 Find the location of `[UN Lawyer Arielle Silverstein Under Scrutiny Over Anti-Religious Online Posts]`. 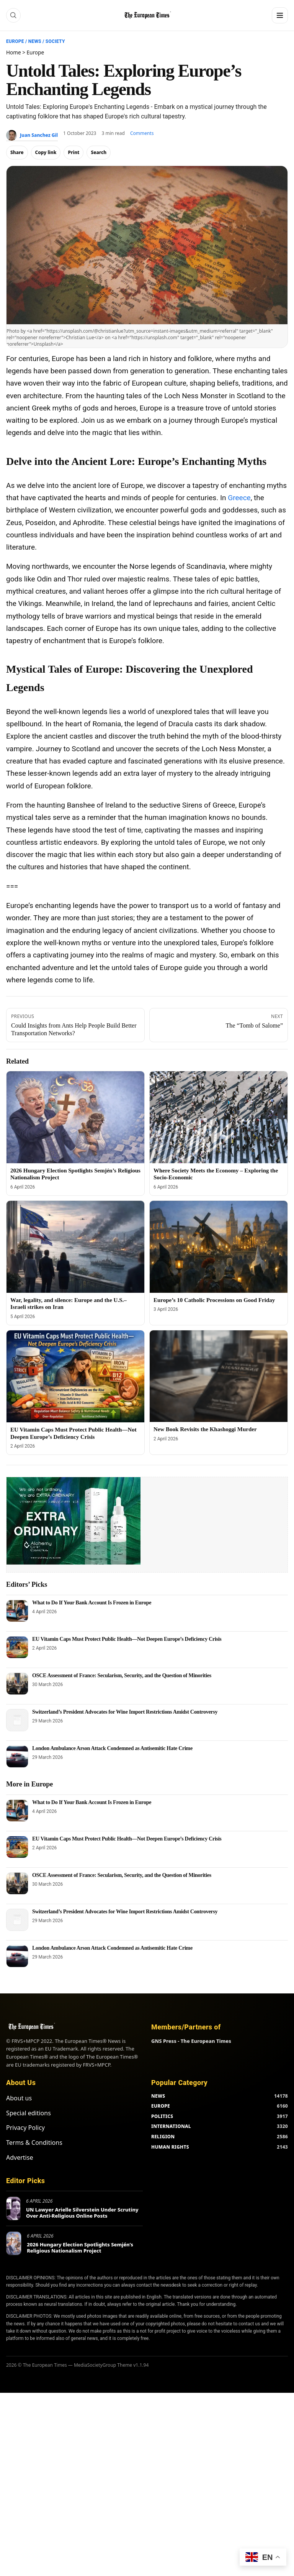

[UN Lawyer Arielle Silverstein Under Scrutiny Over Anti-Religious Online Posts] is located at coordinates (13, 2208).